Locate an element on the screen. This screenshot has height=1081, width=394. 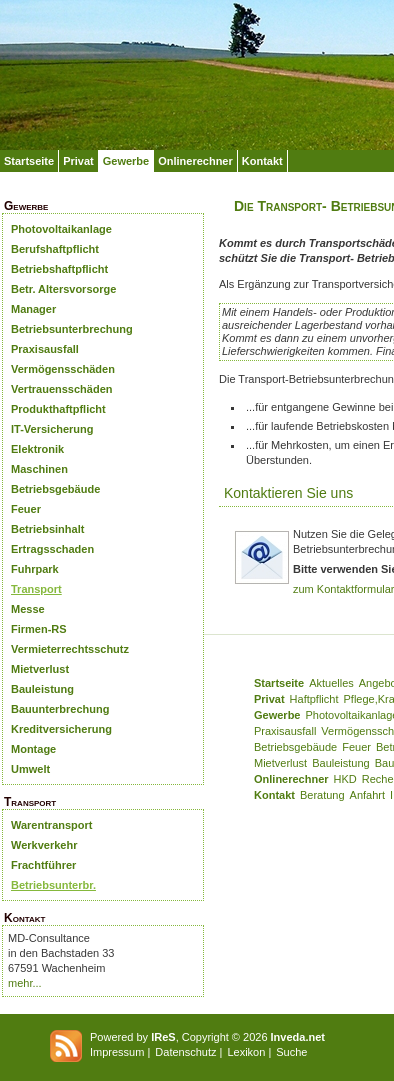
Feuer is located at coordinates (26, 509).